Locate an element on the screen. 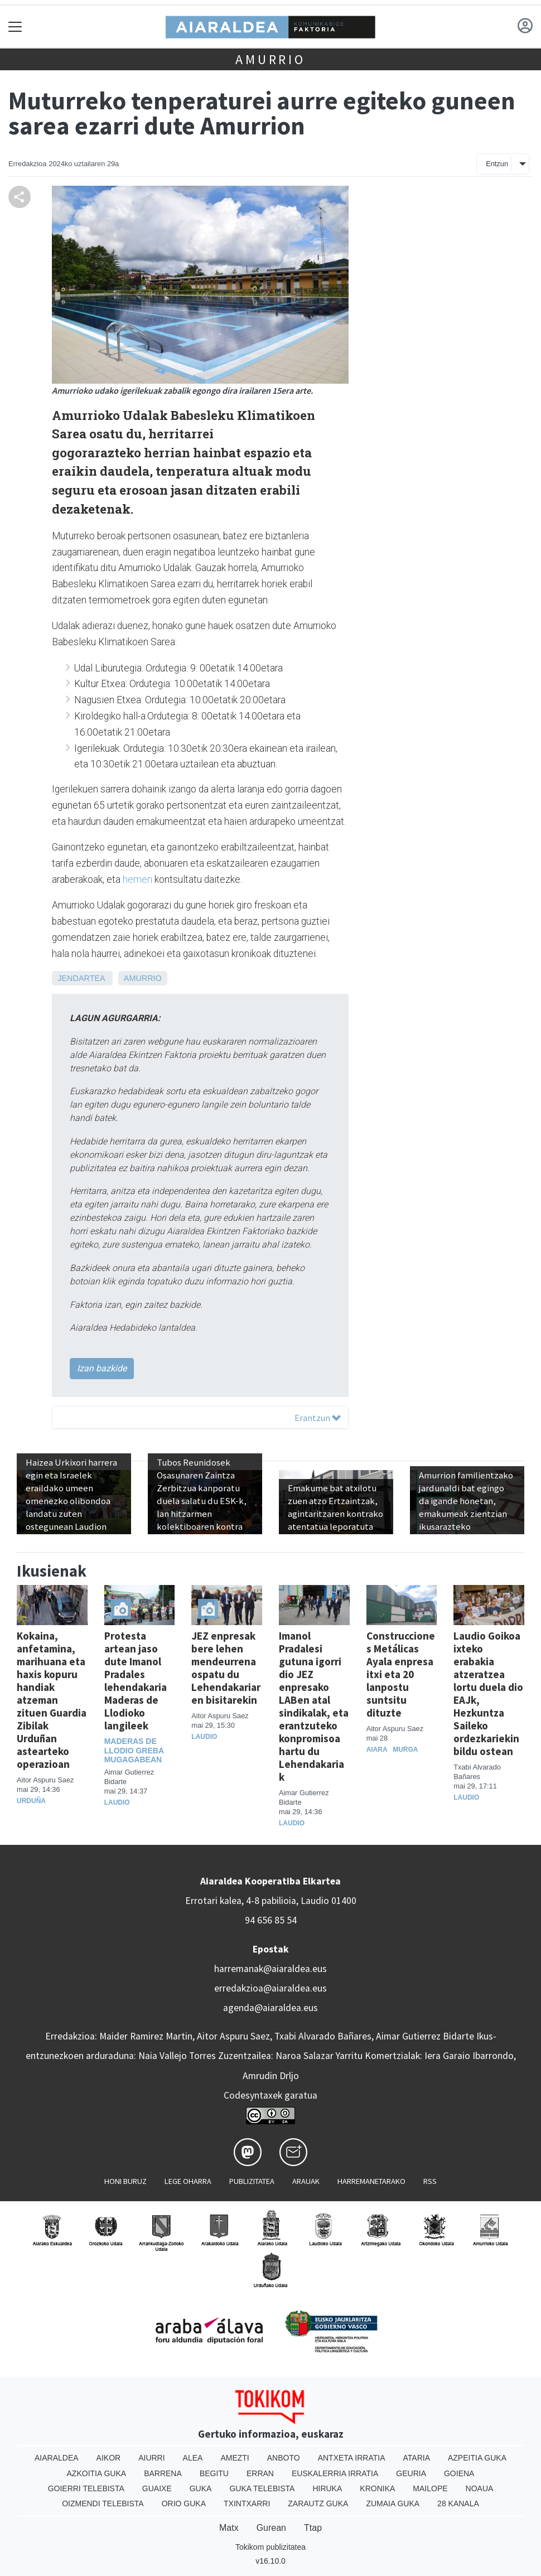 This screenshot has width=541, height=2576. Noaua is located at coordinates (480, 2488).